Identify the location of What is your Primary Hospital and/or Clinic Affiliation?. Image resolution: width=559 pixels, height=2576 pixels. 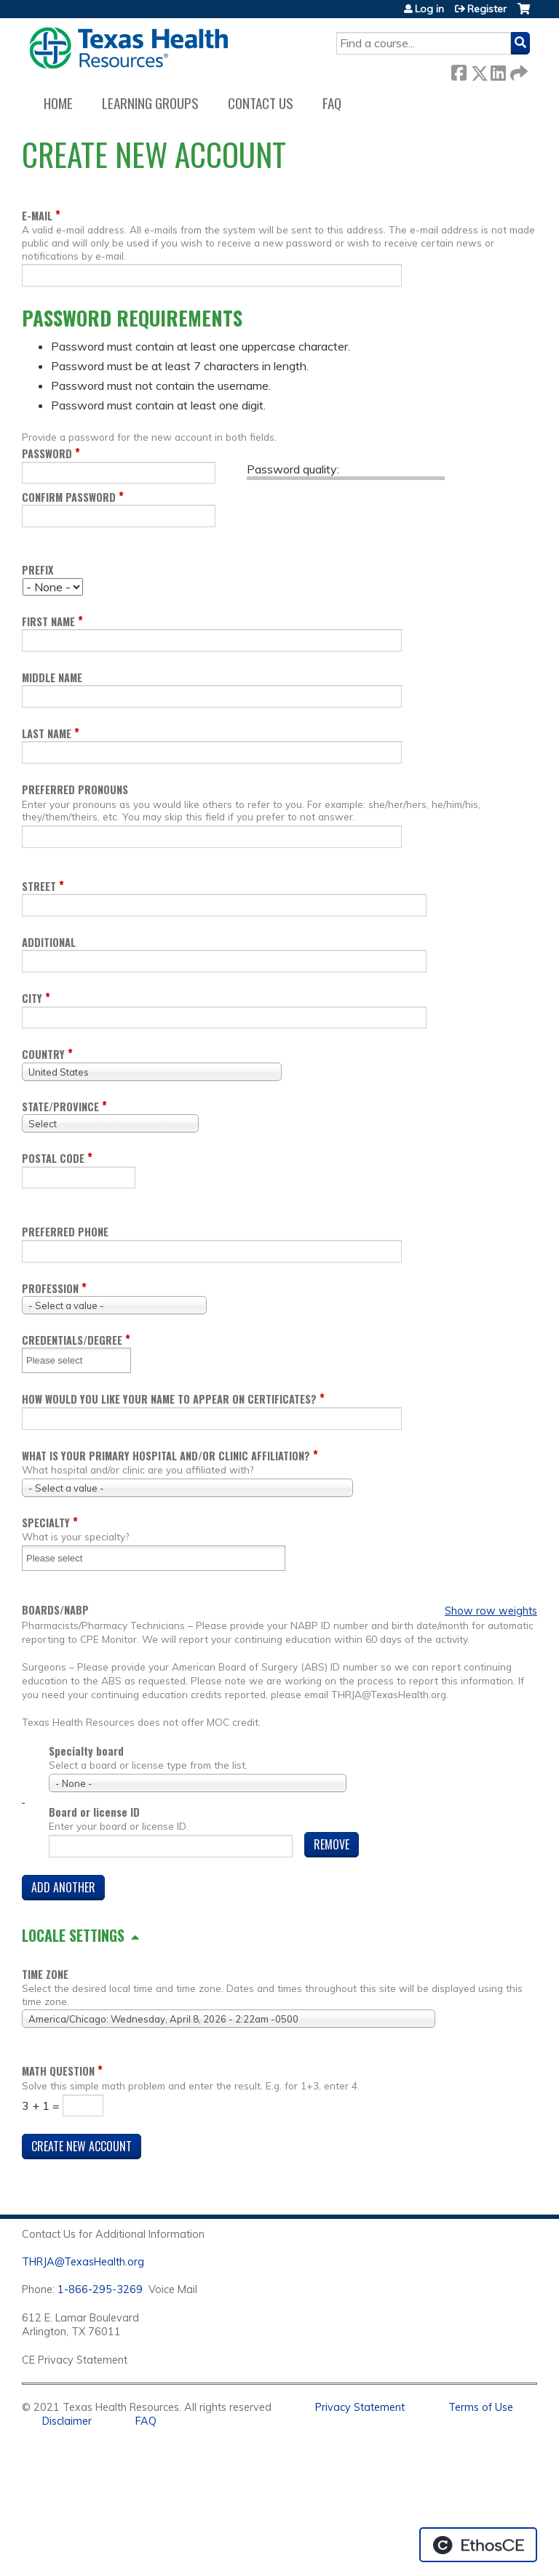
(166, 1455).